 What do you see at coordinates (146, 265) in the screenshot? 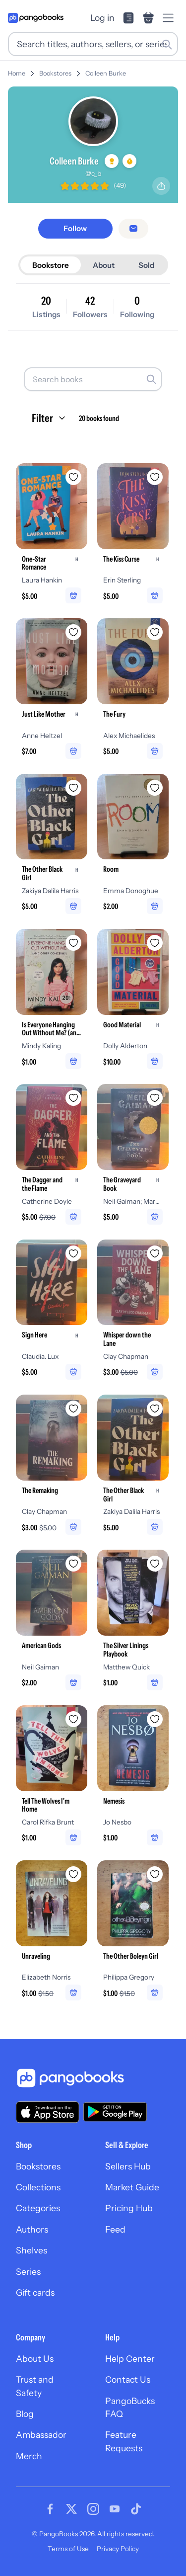
I see `Sold` at bounding box center [146, 265].